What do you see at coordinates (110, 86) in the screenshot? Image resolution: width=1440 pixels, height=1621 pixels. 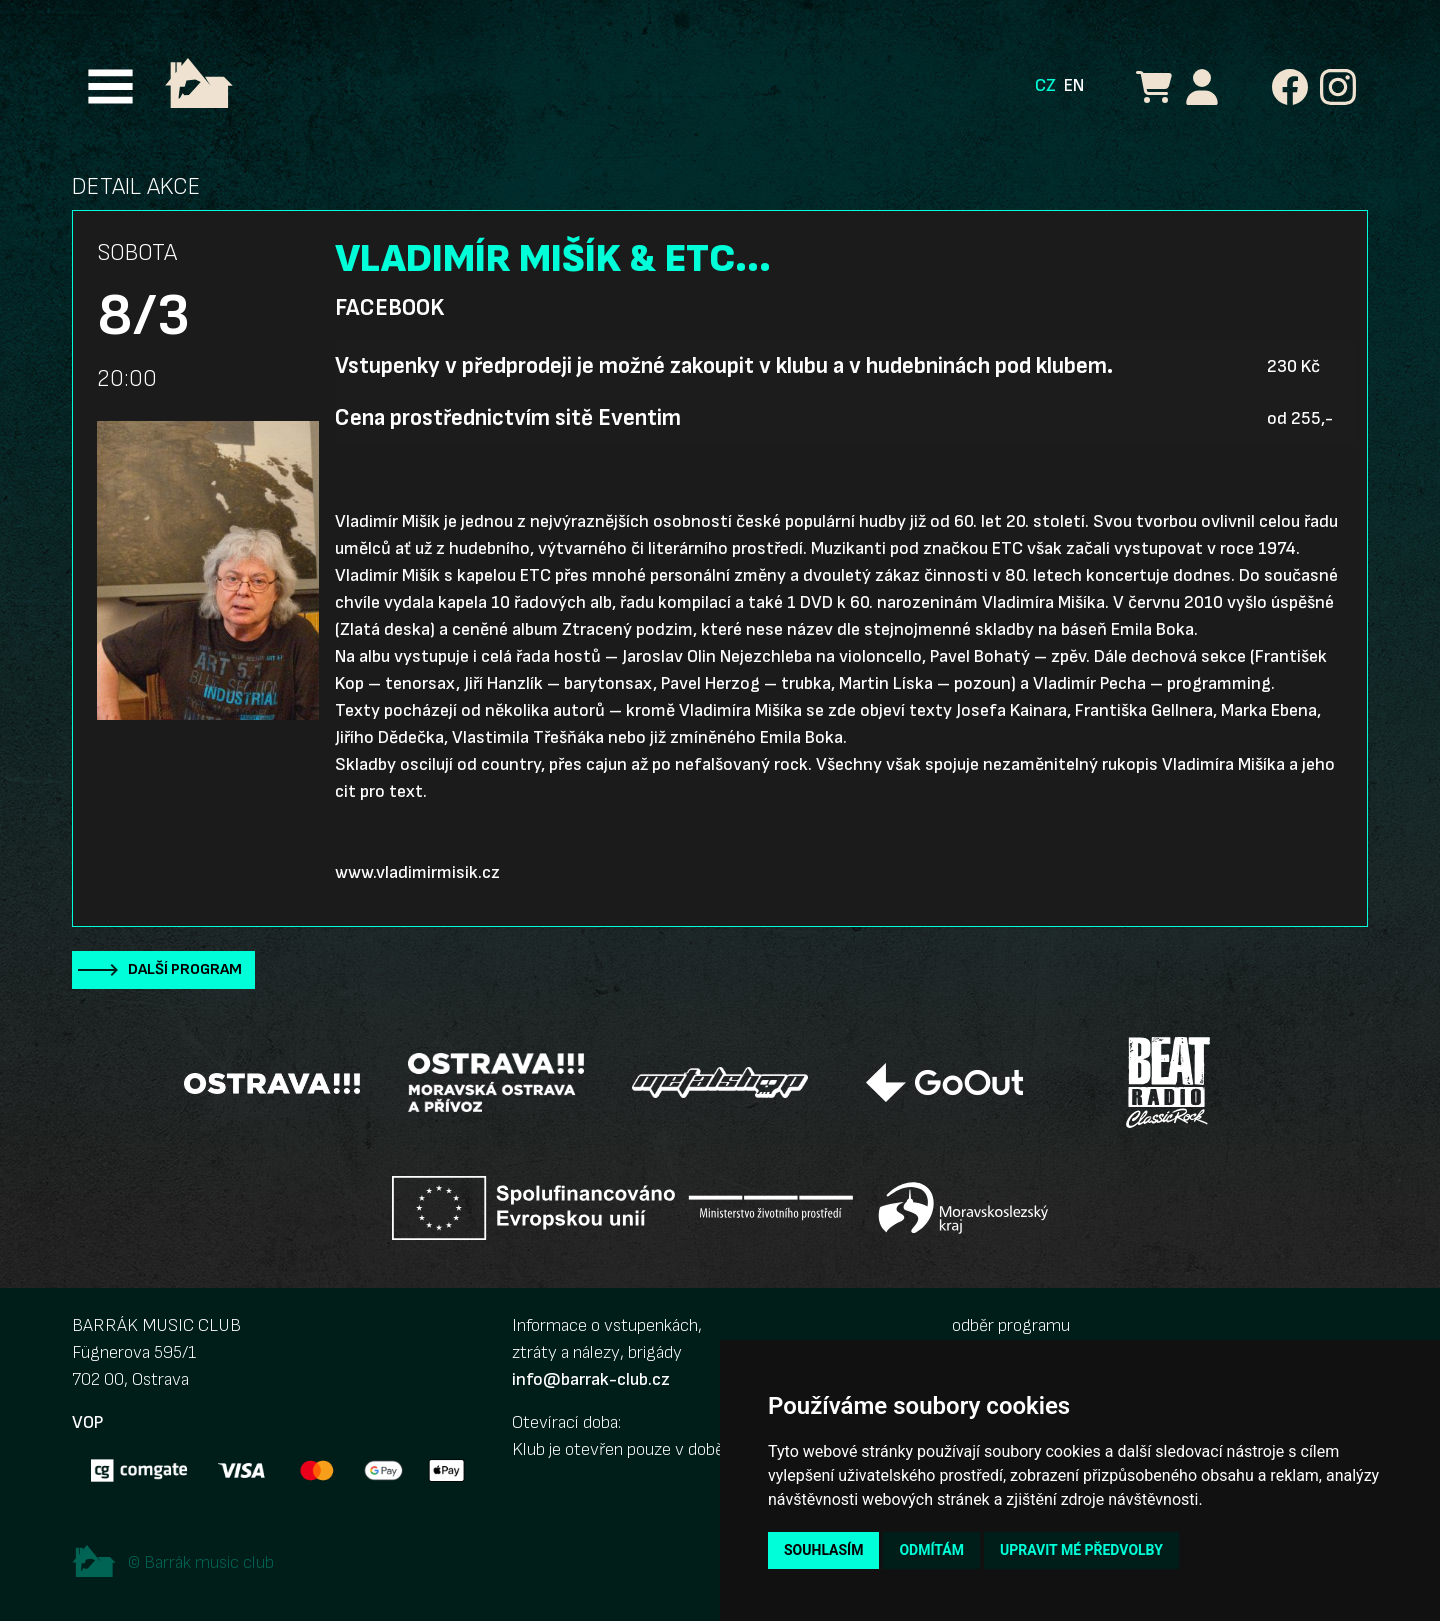 I see `[Toggle navigation]` at bounding box center [110, 86].